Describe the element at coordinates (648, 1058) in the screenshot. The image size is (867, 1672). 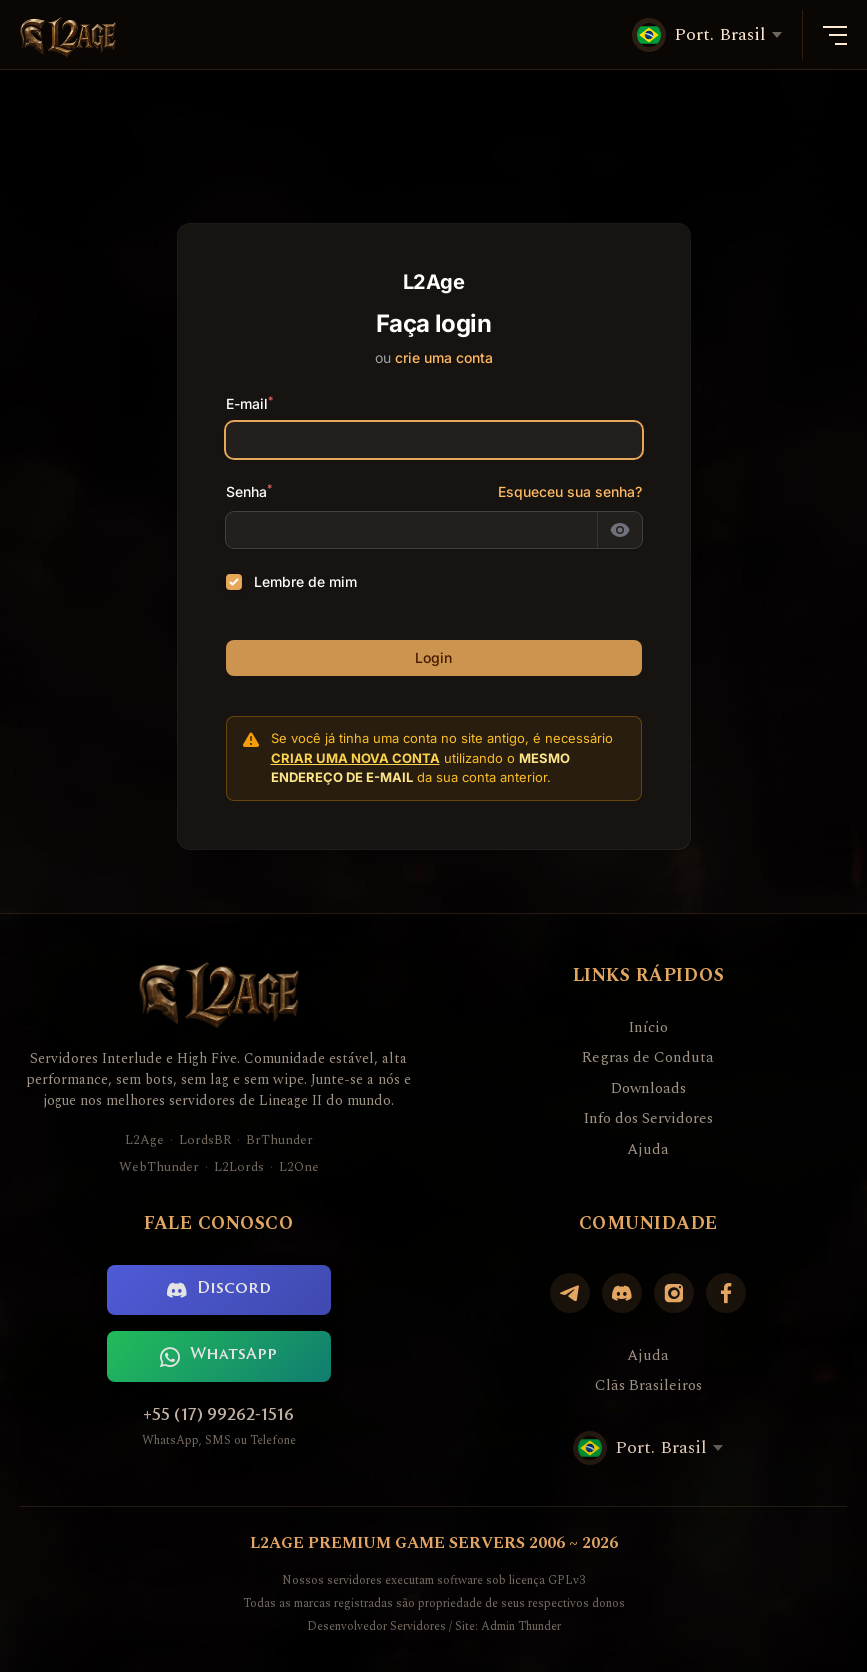
I see `Regras de Conduta` at that location.